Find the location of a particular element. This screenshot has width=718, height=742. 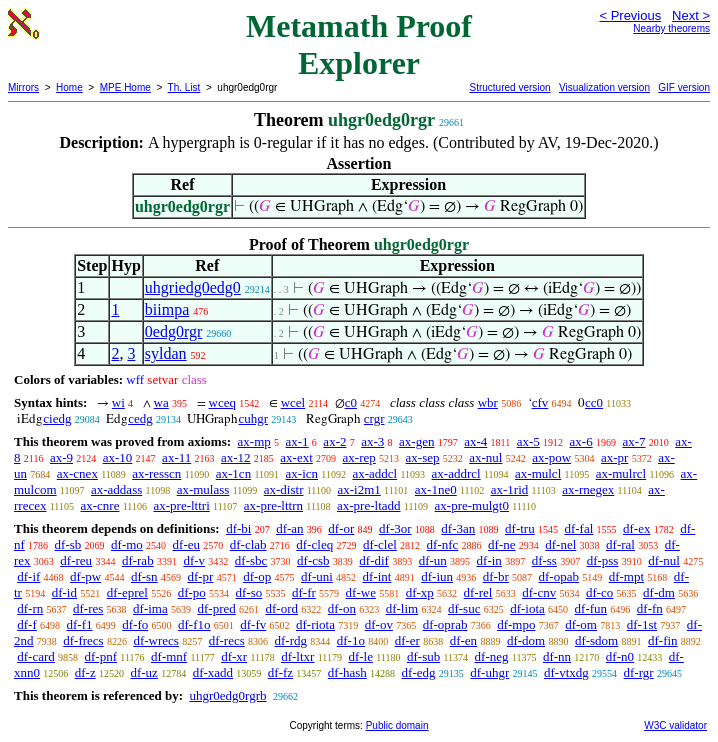

Home is located at coordinates (69, 87).